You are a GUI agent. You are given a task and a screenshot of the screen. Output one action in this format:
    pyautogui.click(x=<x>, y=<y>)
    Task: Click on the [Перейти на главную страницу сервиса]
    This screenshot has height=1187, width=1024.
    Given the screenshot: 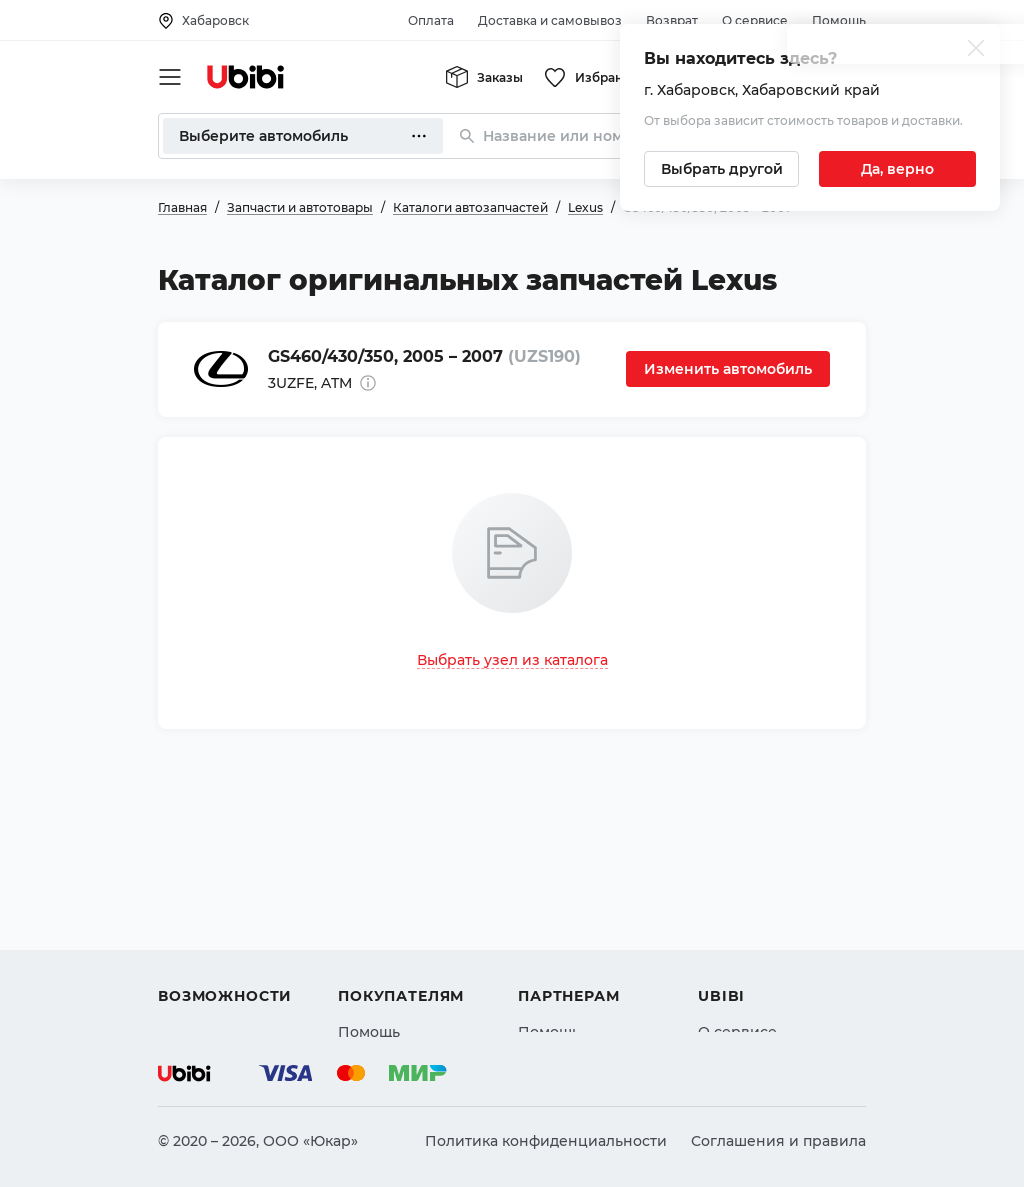 What is the action you would take?
    pyautogui.click(x=246, y=77)
    